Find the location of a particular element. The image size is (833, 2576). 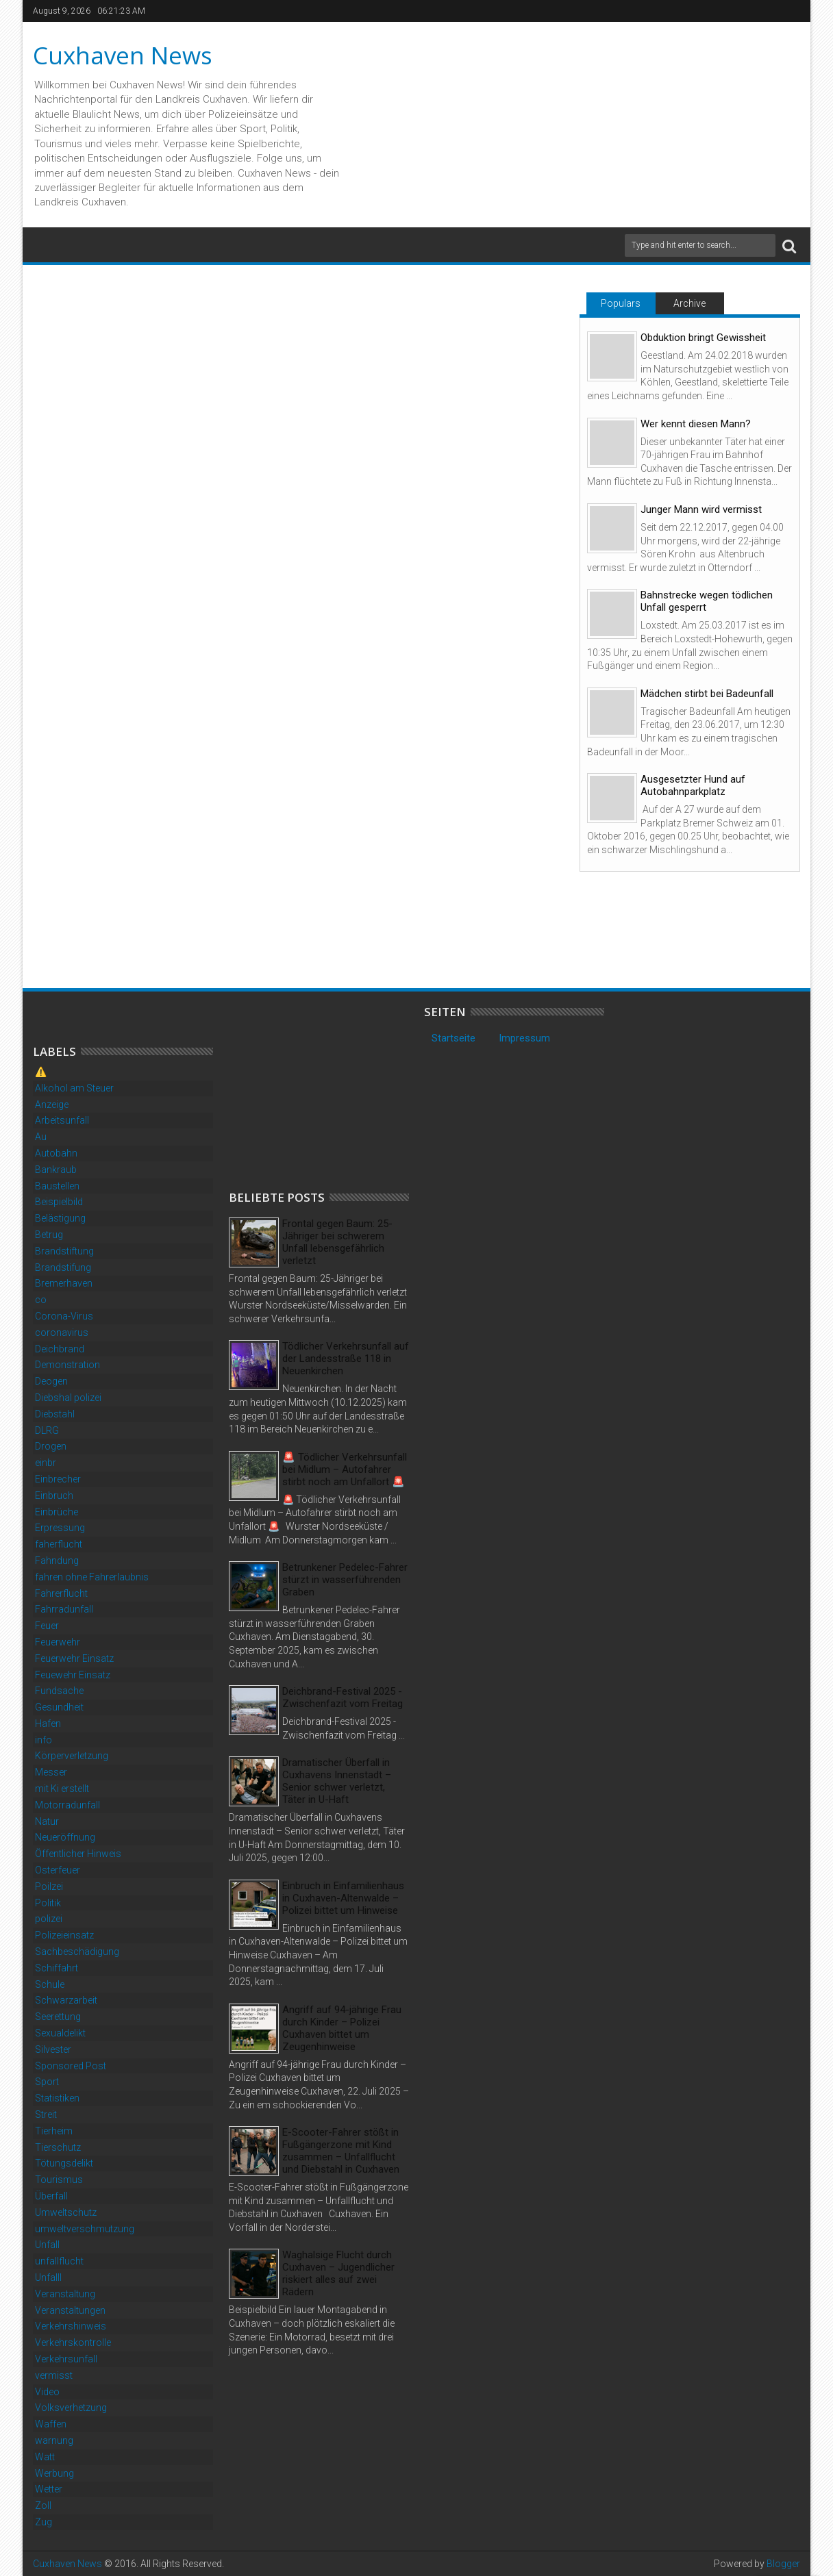

Veranstaltung is located at coordinates (65, 2293).